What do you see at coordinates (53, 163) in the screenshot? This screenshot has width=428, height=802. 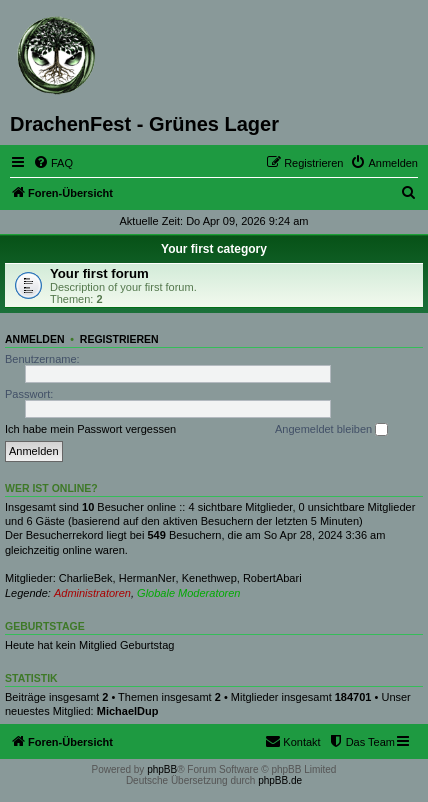 I see `[menuitem]` at bounding box center [53, 163].